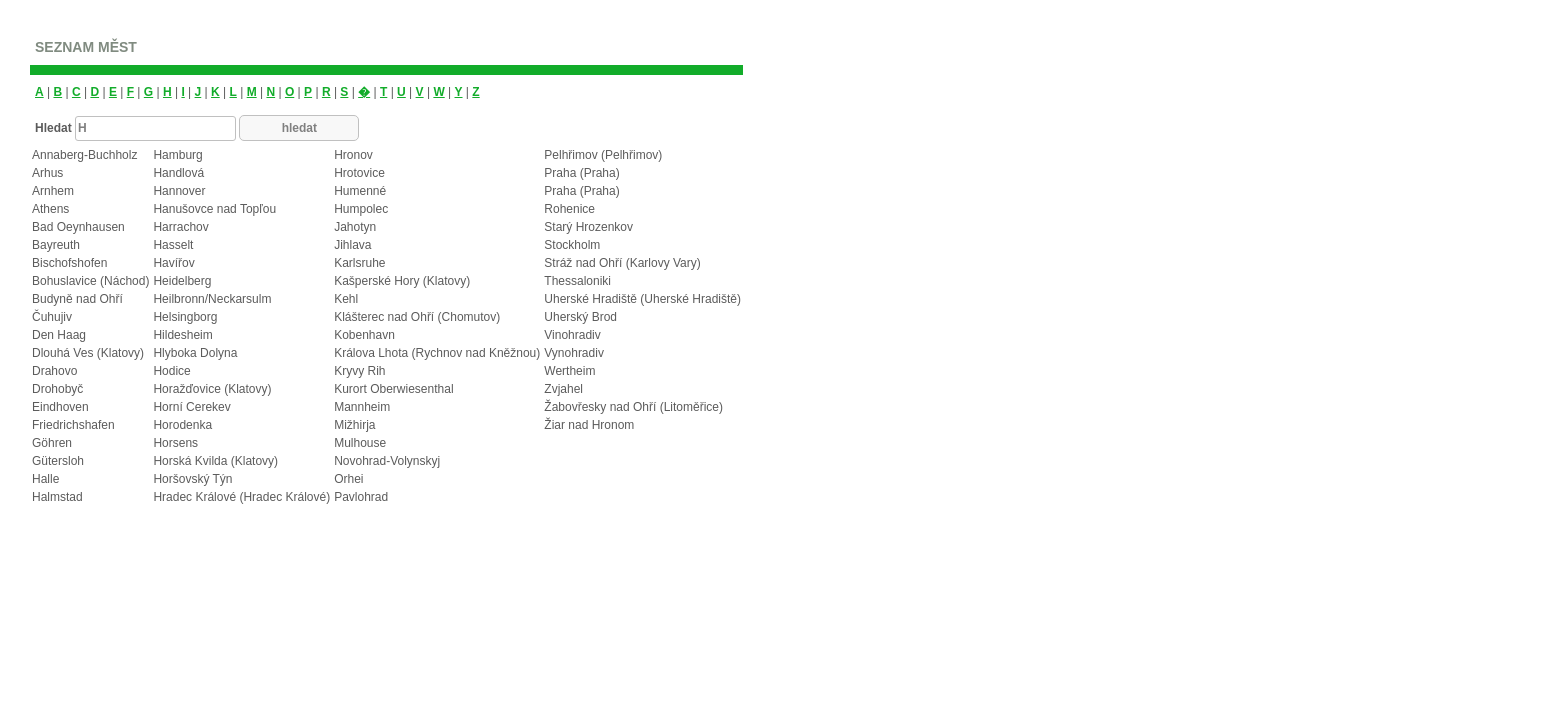  What do you see at coordinates (348, 479) in the screenshot?
I see `Orhei` at bounding box center [348, 479].